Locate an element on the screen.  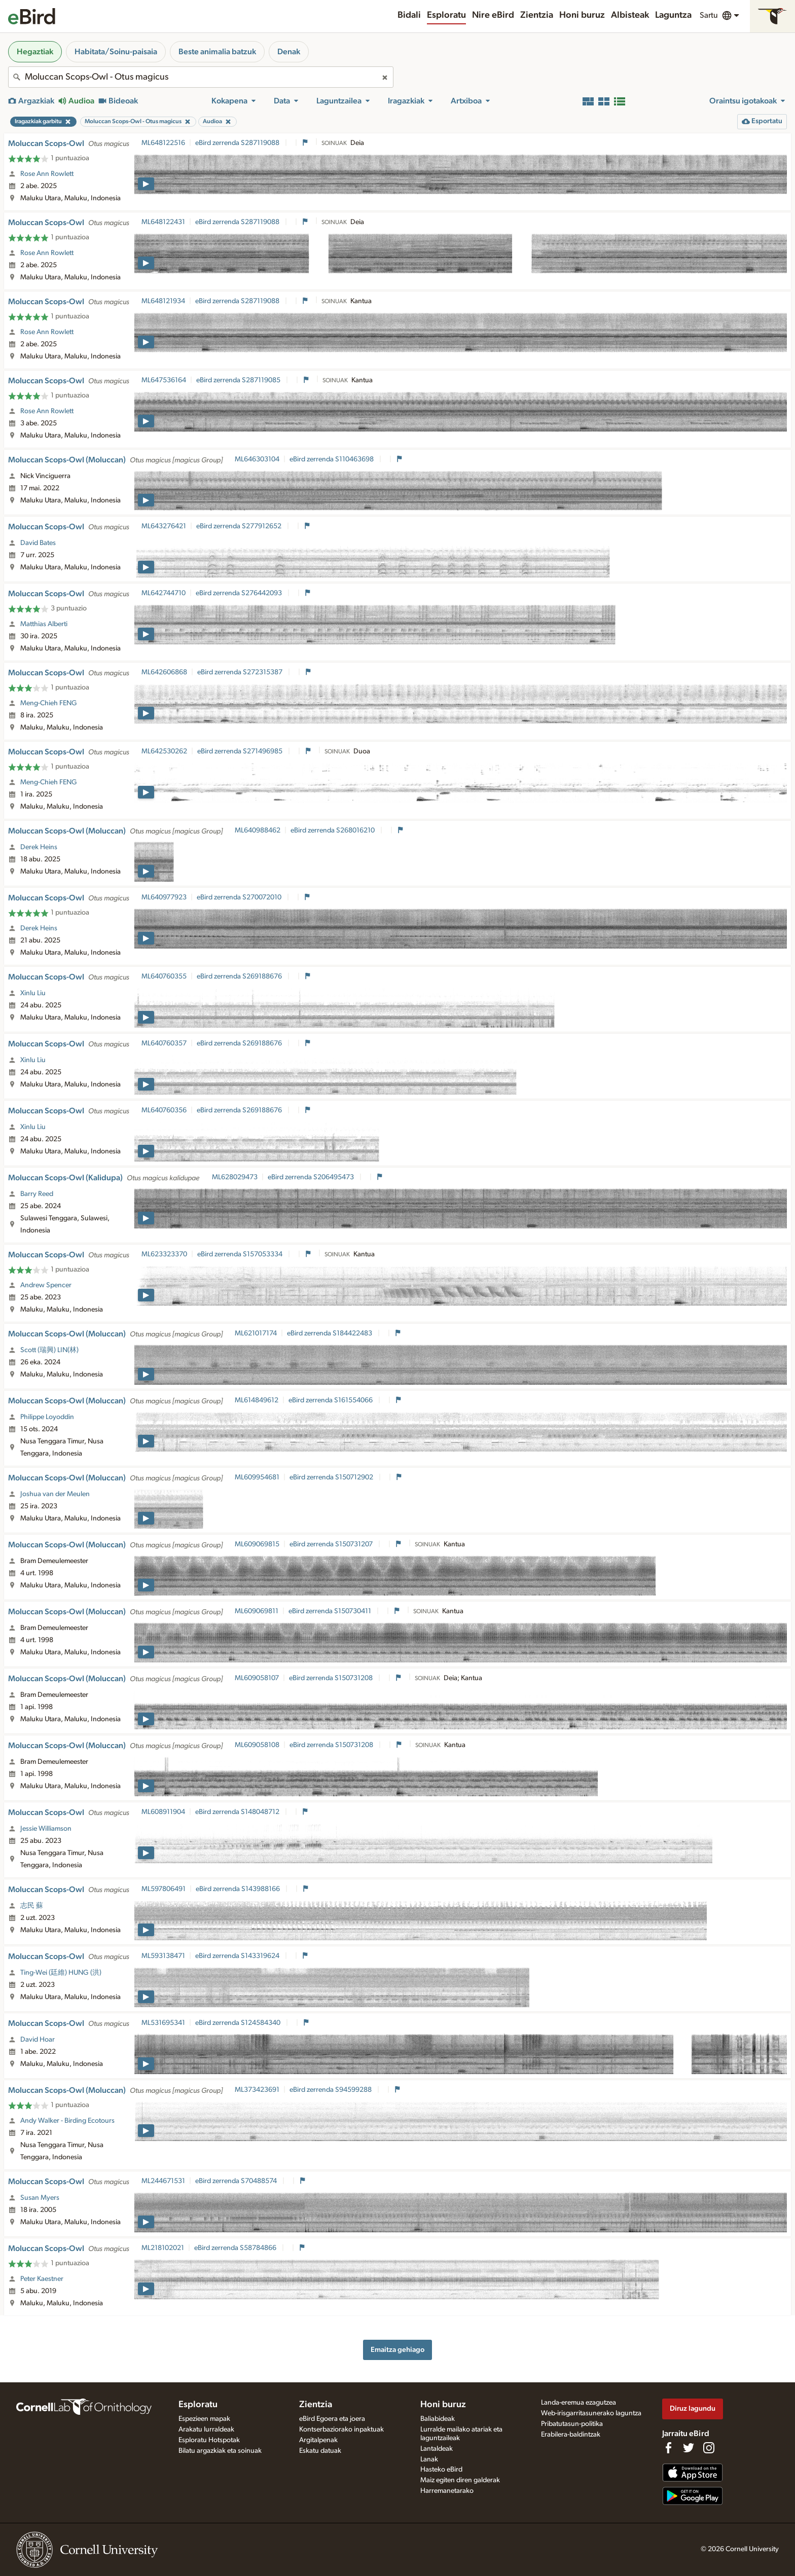
Scott (瑞興) LIN(林) is located at coordinates (49, 1350).